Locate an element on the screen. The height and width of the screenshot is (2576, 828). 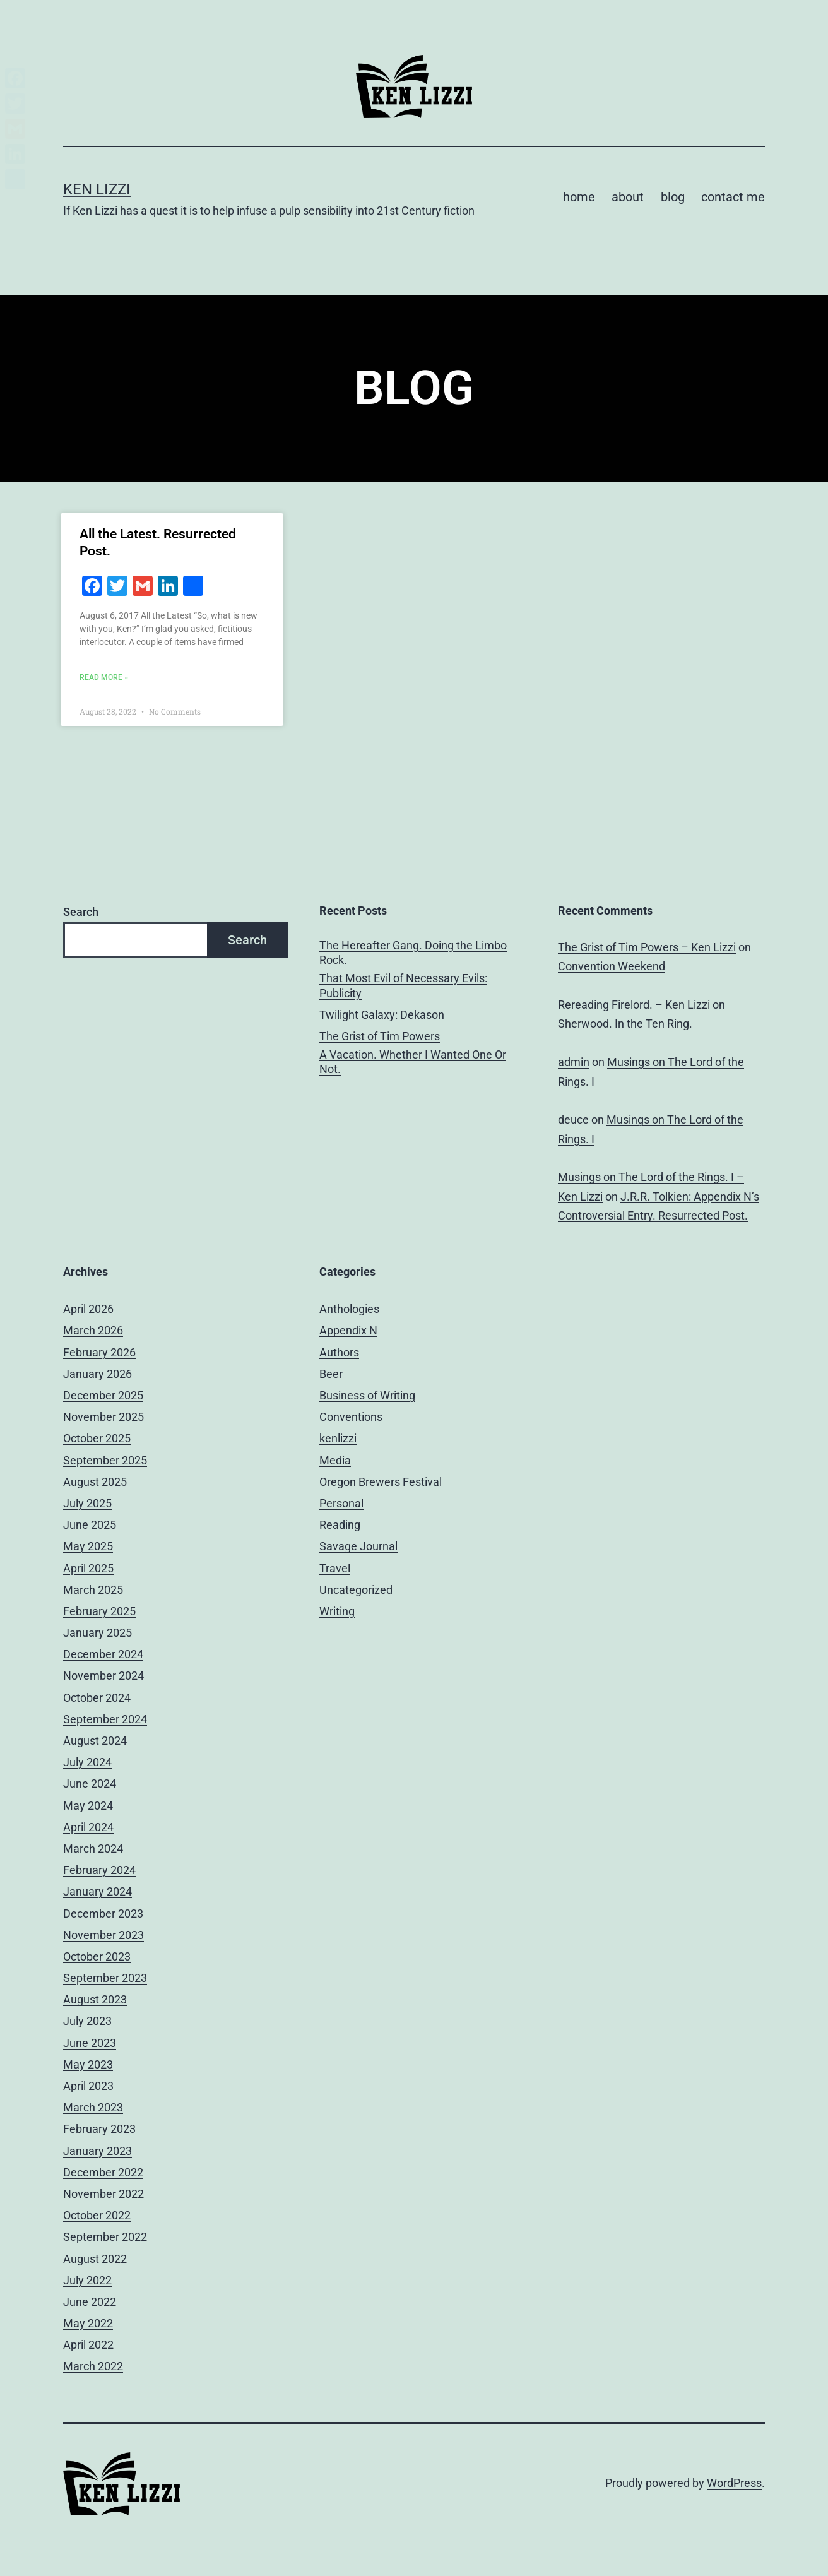
July 2025 is located at coordinates (87, 1503).